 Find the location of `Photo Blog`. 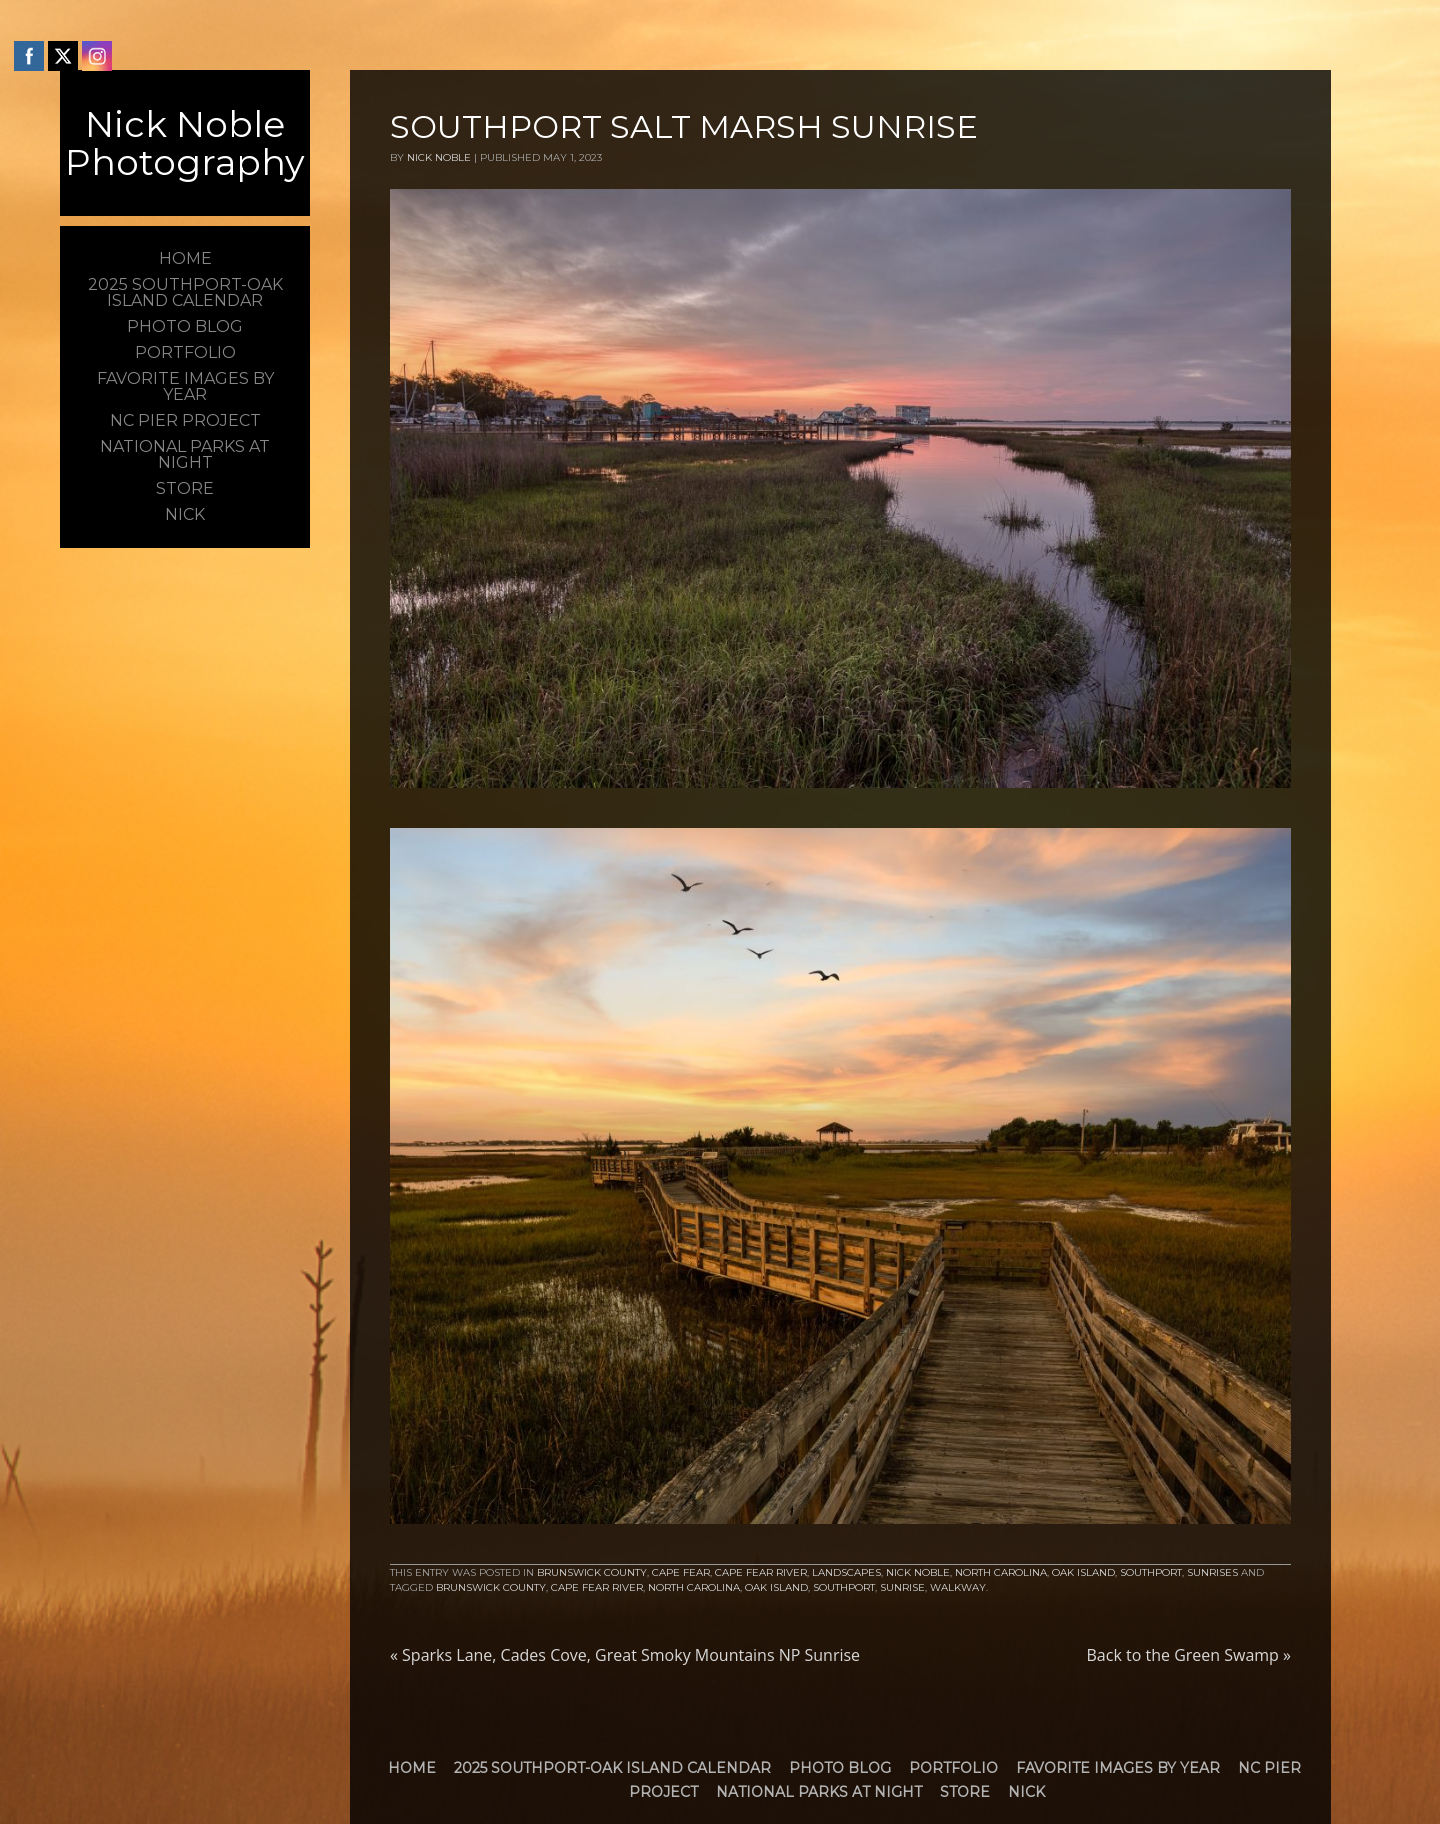

Photo Blog is located at coordinates (840, 1768).